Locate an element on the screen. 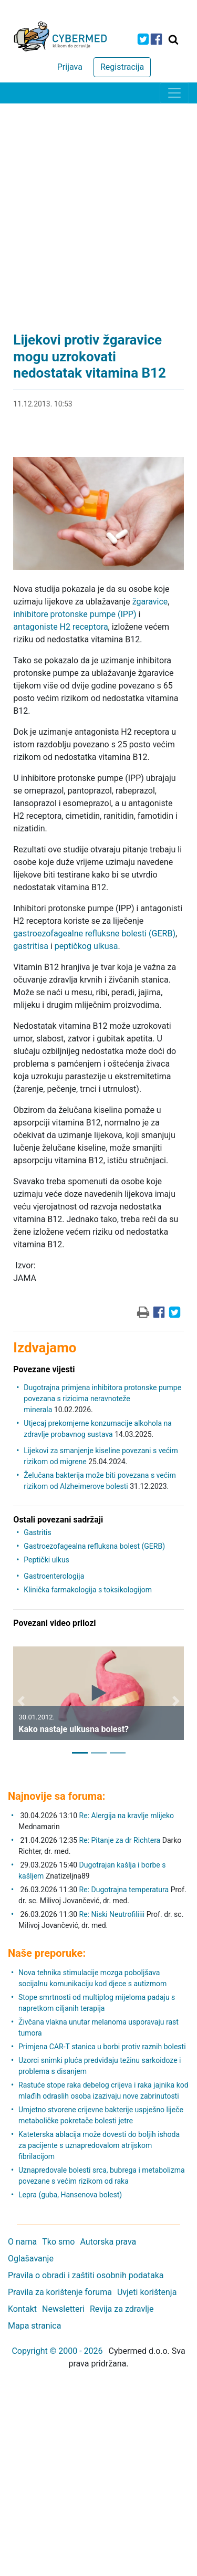 The height and width of the screenshot is (2576, 197). Re: Niski Neutrofiliiii is located at coordinates (112, 1914).